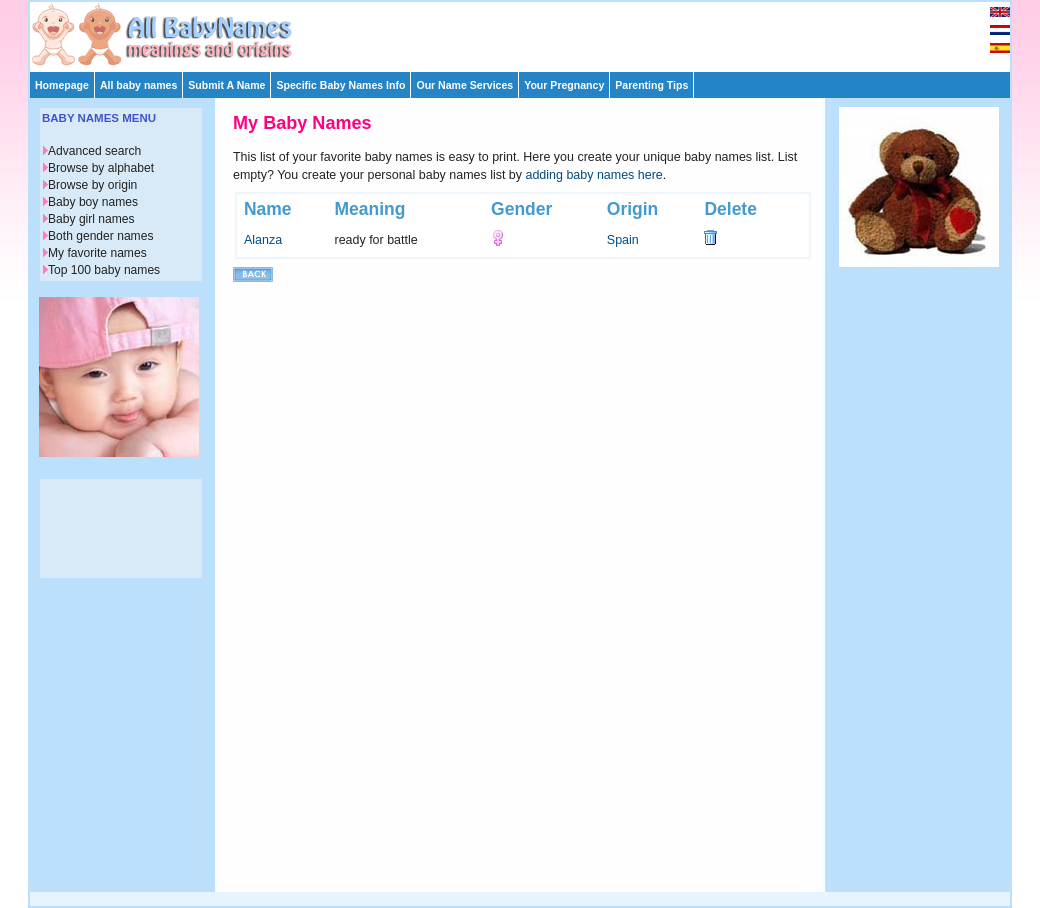 Image resolution: width=1040 pixels, height=908 pixels. I want to click on Specific Baby Names Info, so click(340, 85).